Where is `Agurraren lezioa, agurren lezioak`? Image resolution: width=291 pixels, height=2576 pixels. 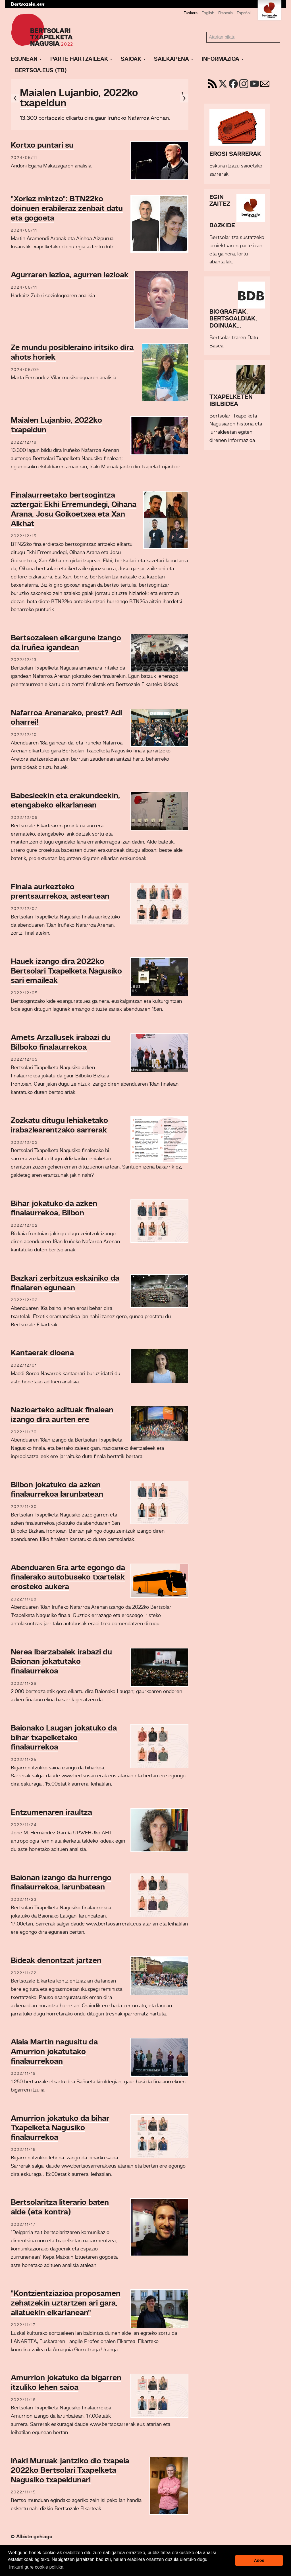 Agurraren lezioa, agurren lezioak is located at coordinates (70, 275).